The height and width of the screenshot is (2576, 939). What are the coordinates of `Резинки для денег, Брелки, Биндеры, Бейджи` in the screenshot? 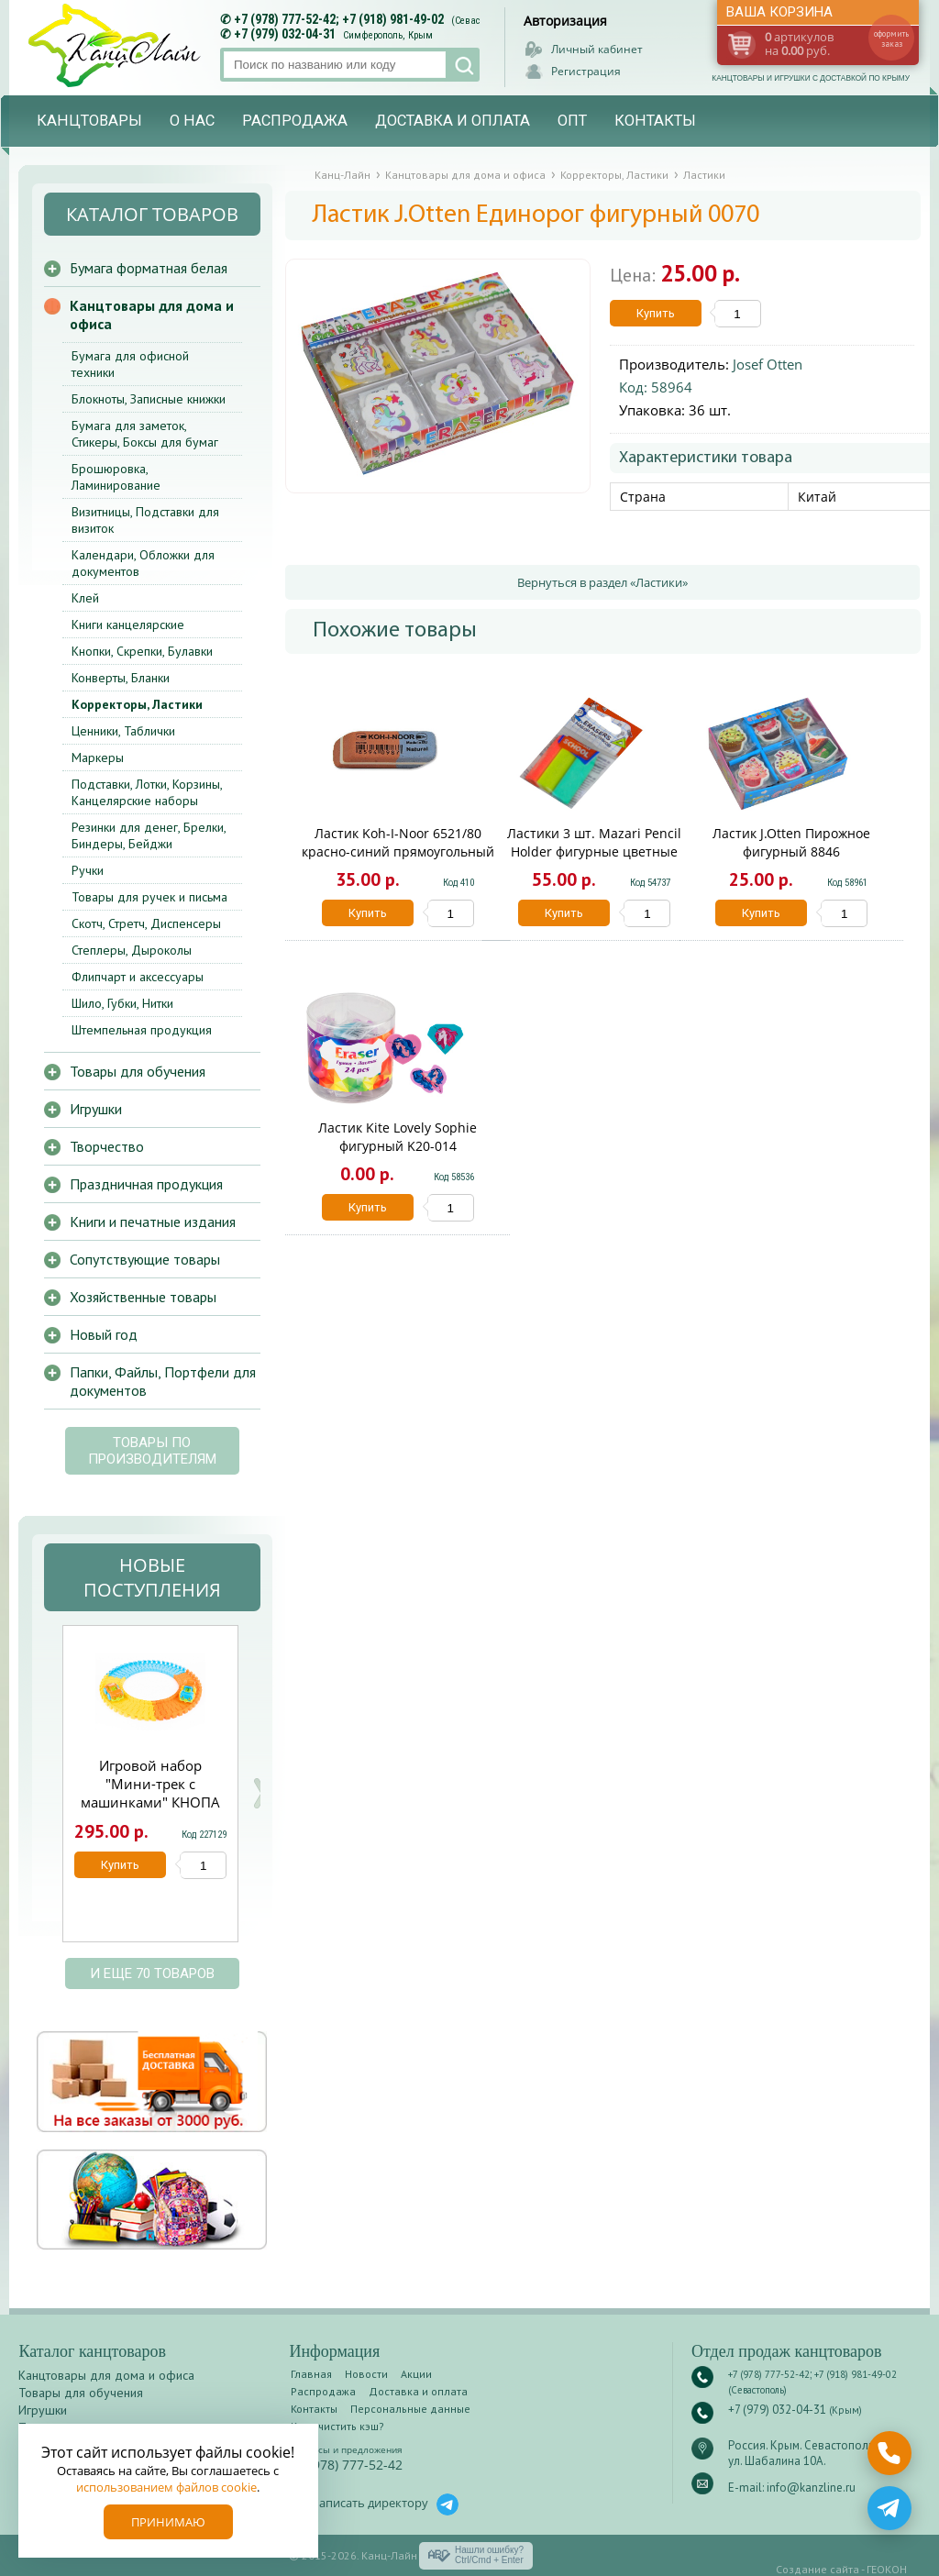 It's located at (149, 835).